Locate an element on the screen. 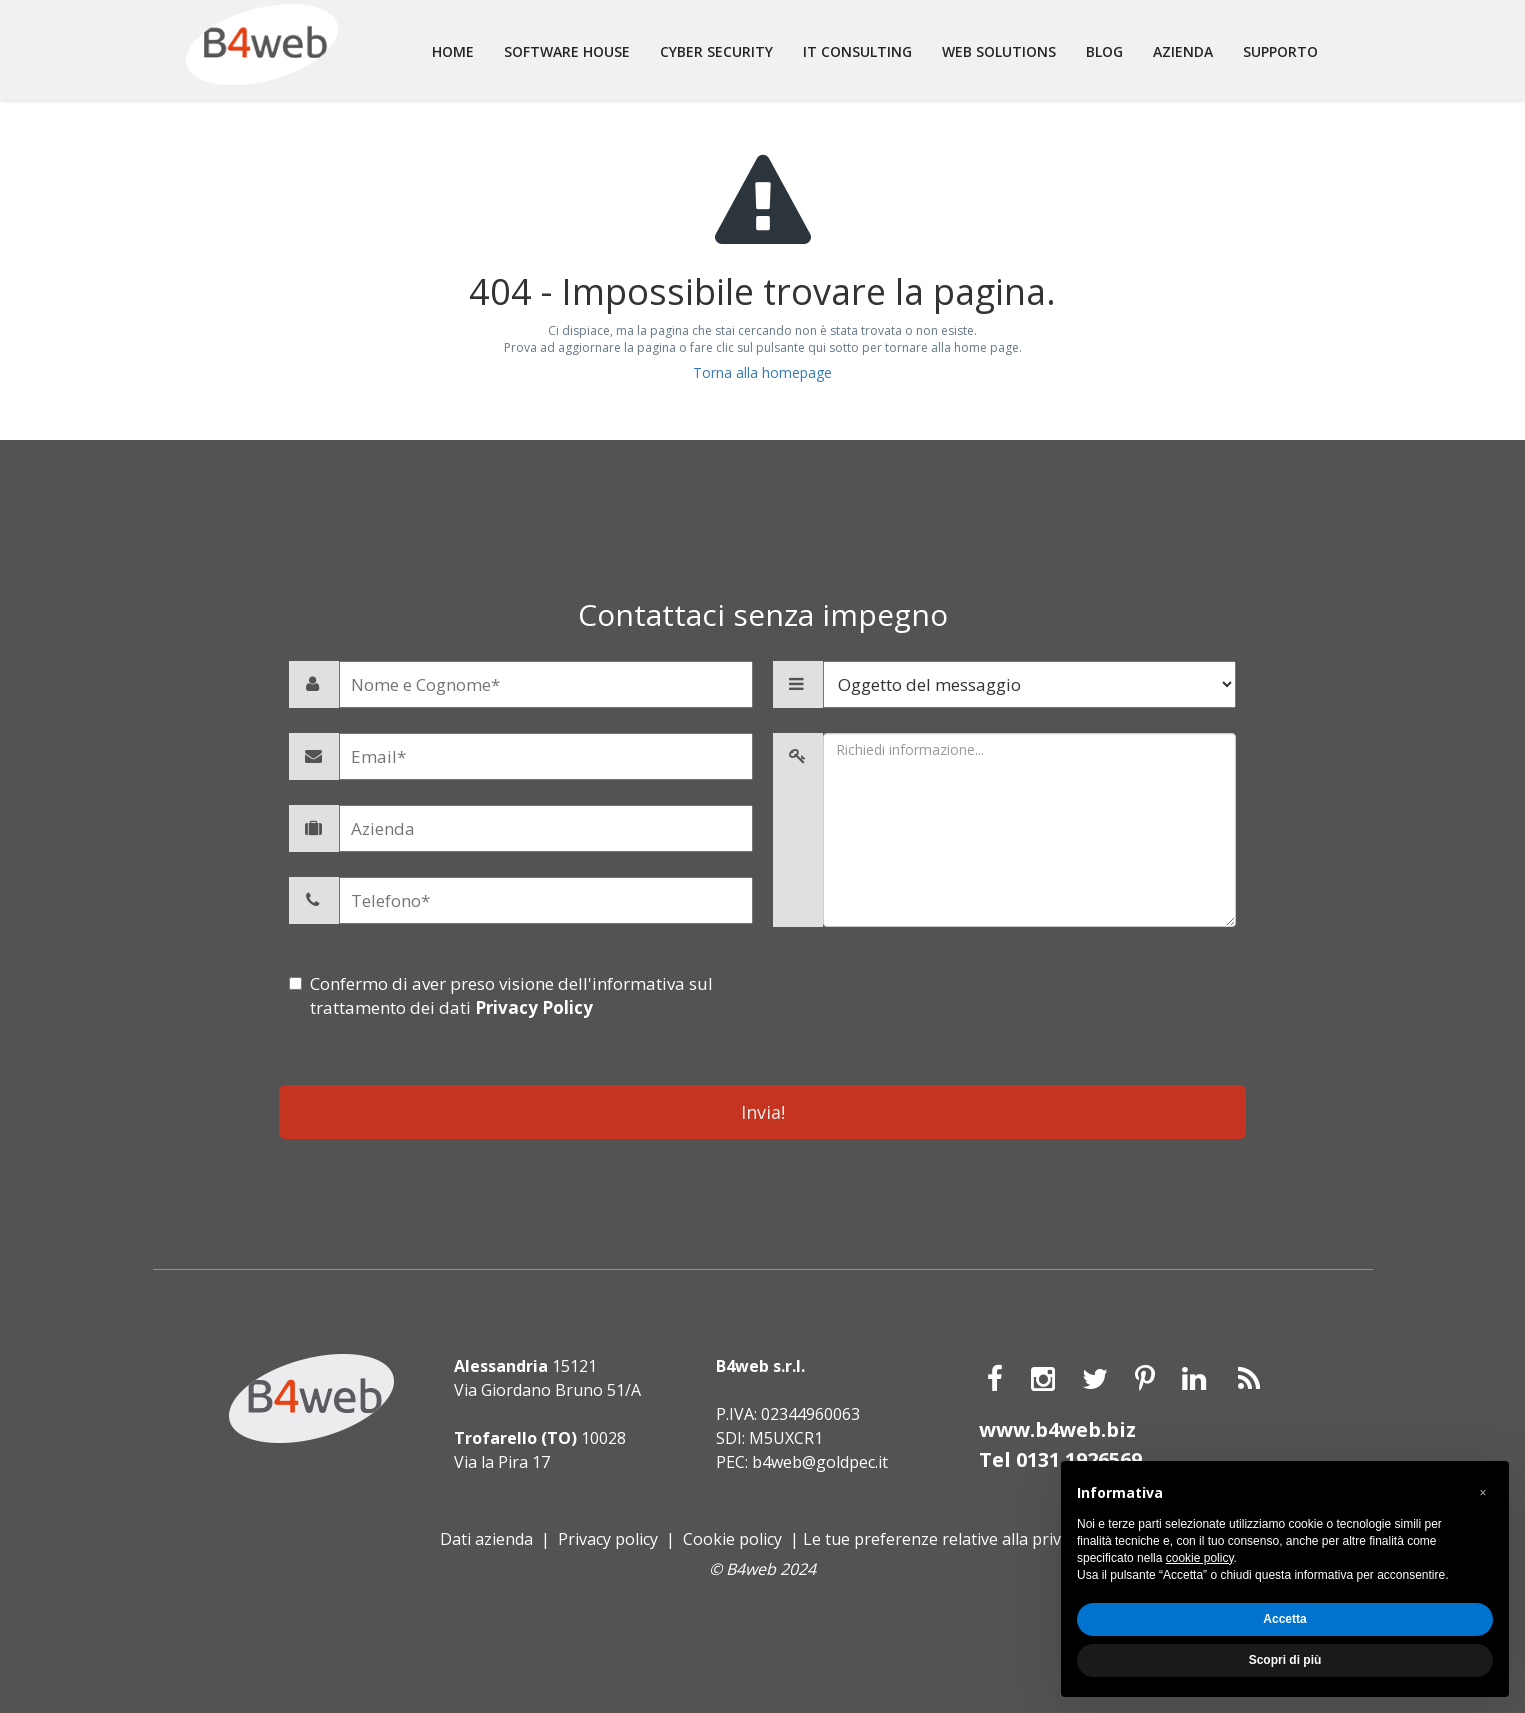 This screenshot has height=1713, width=1525. Dati azienda is located at coordinates (486, 1538).